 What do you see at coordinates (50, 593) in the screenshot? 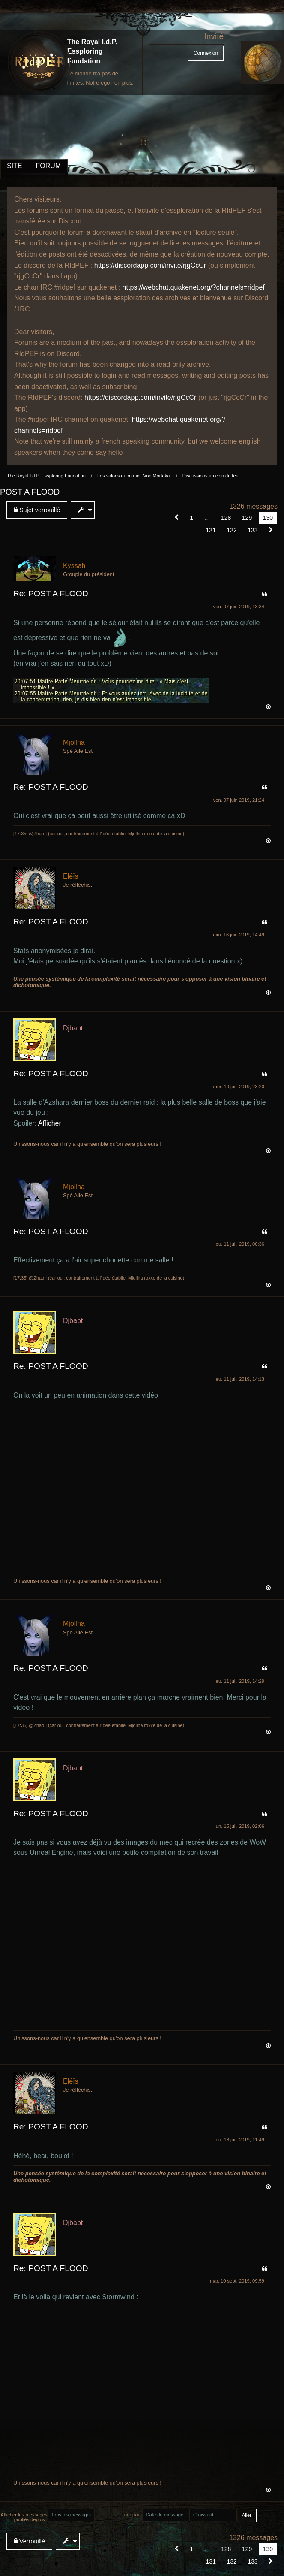
I see `Re: POST A FLOOD` at bounding box center [50, 593].